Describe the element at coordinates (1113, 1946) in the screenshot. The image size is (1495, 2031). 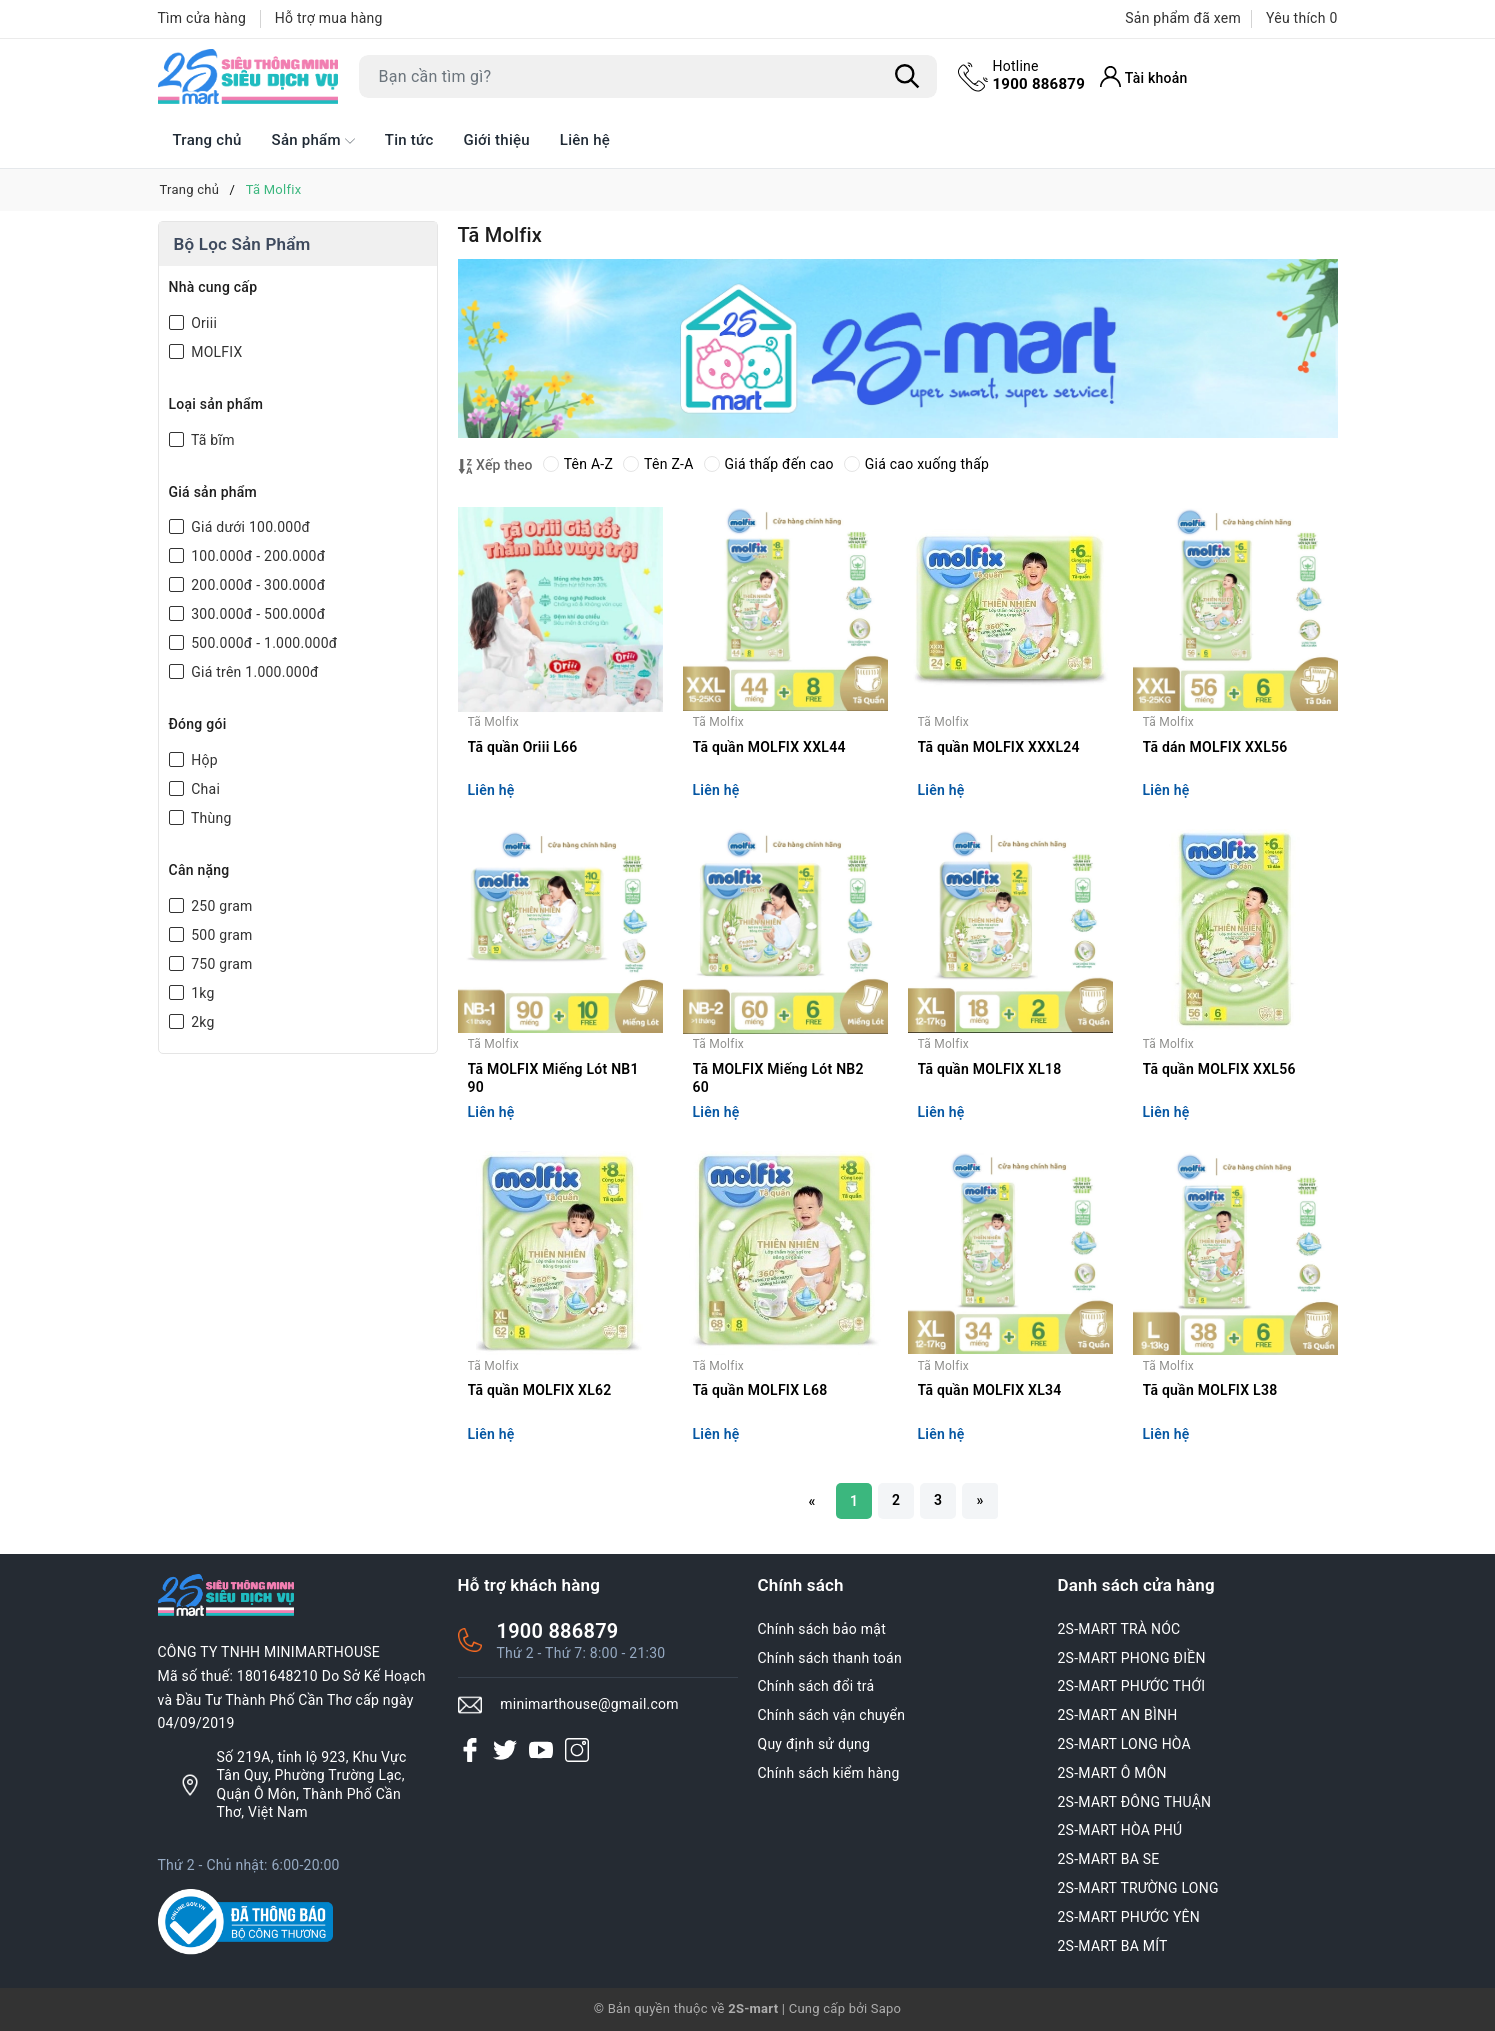
I see `2S-MART BA MÍT` at that location.